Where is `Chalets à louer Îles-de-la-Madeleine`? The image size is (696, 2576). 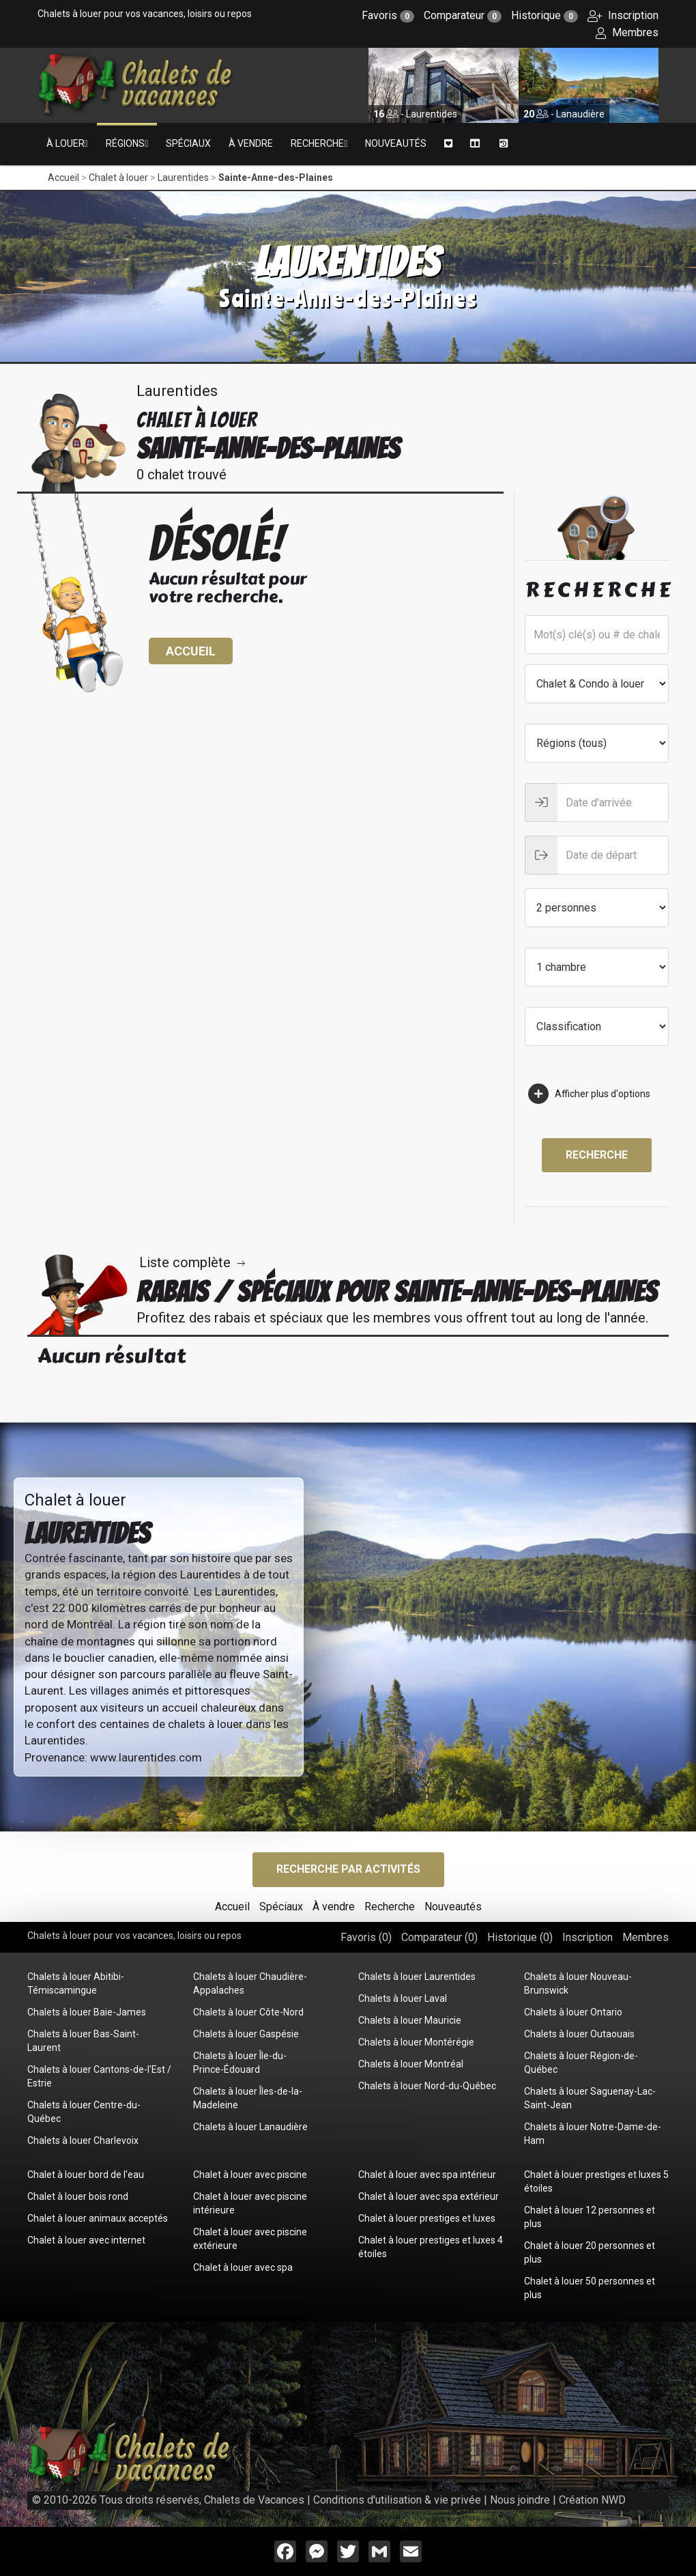
Chalets à louer Îles-de-la-Madeleine is located at coordinates (247, 2098).